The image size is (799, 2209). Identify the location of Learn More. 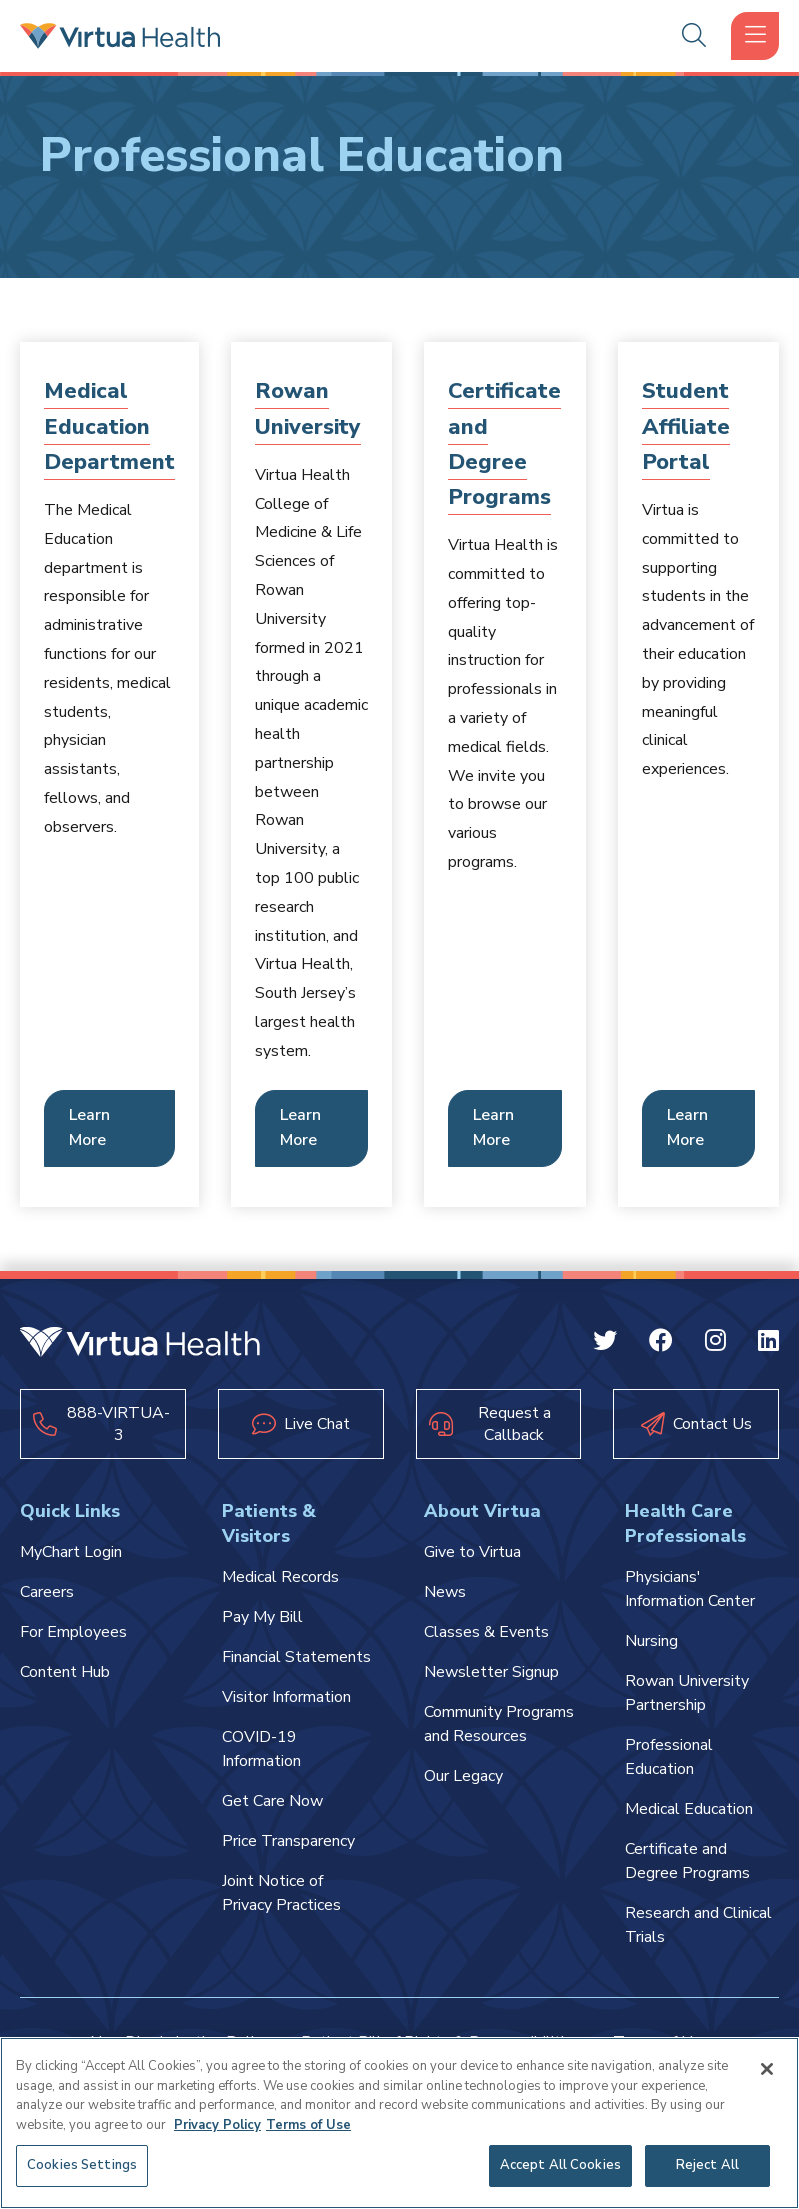
(89, 1128).